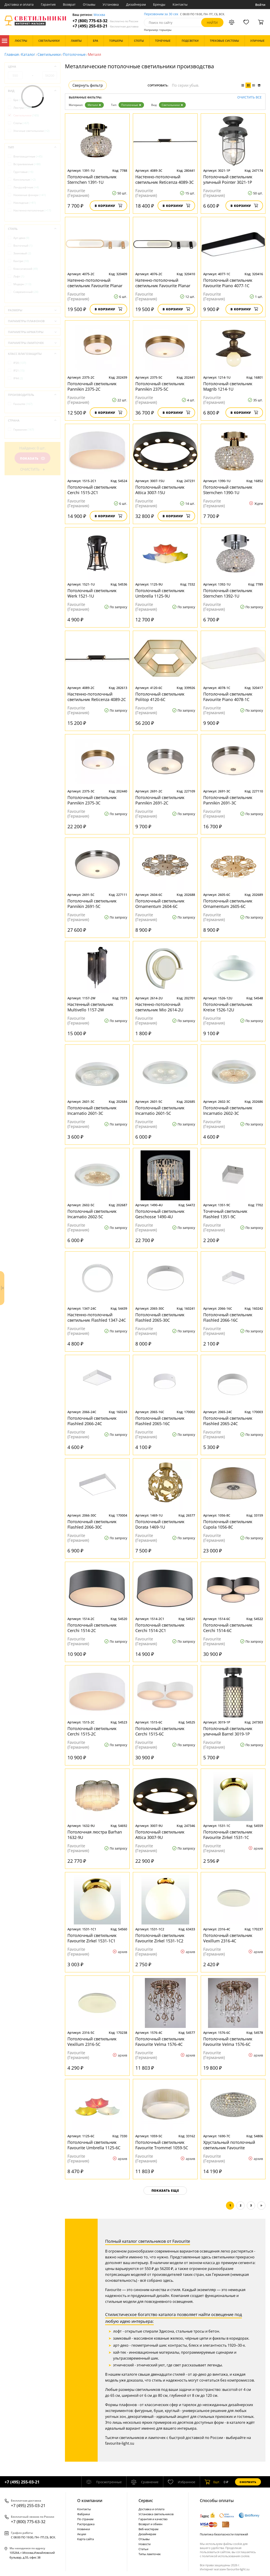  Describe the element at coordinates (18, 100) in the screenshot. I see `Бра` at that location.